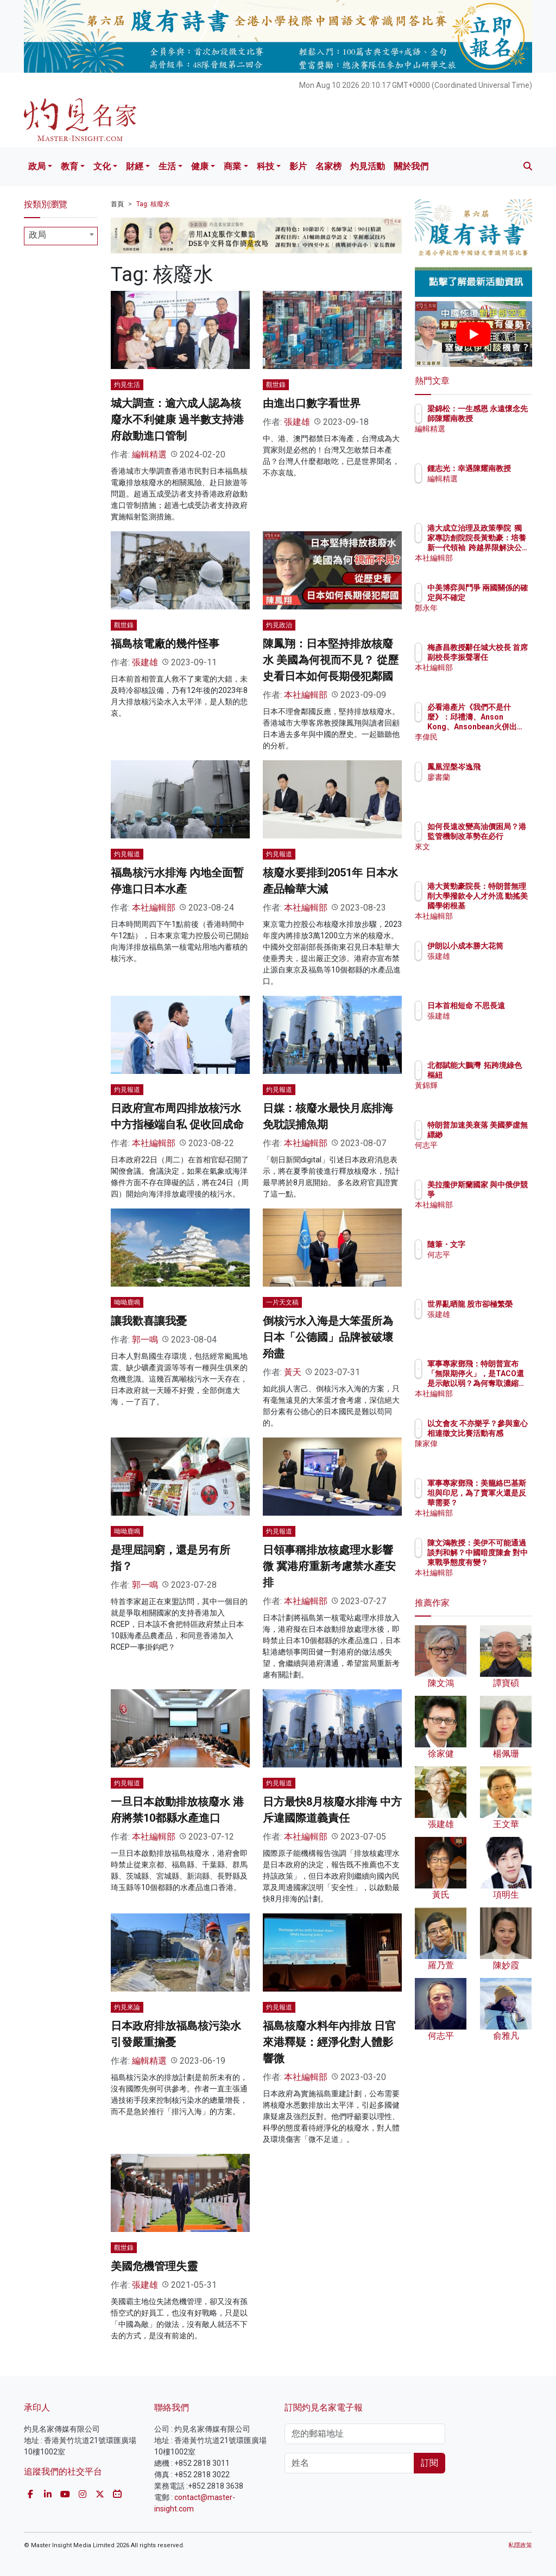 This screenshot has height=2576, width=556. Describe the element at coordinates (102, 166) in the screenshot. I see `文化` at that location.